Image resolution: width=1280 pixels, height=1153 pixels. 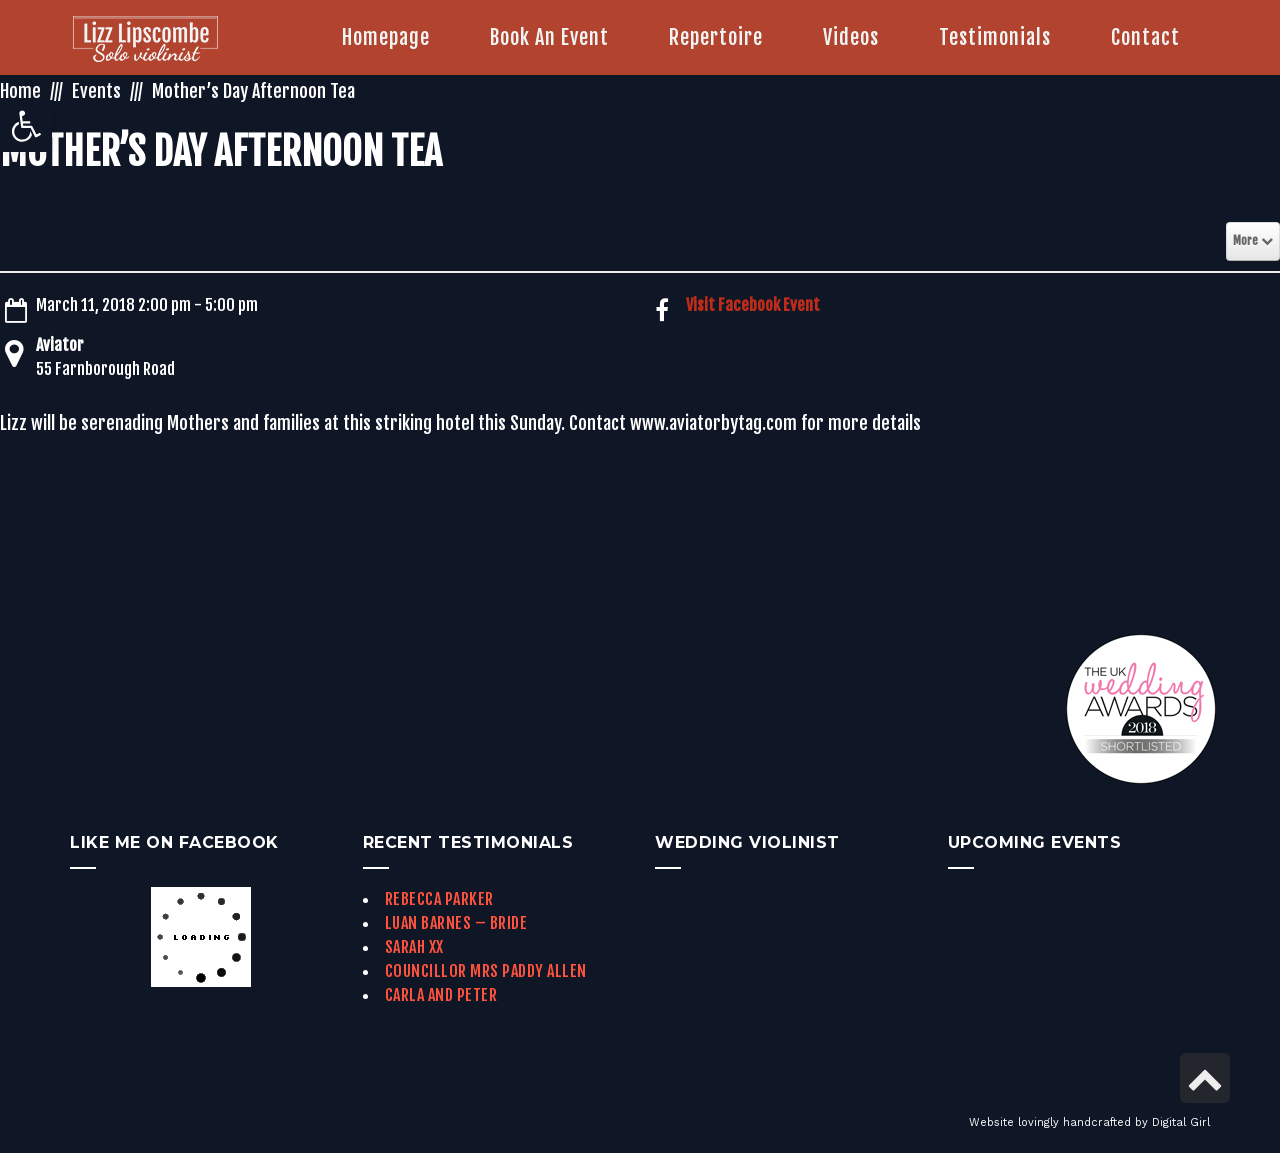 I want to click on Home [link], so click(x=20, y=91).